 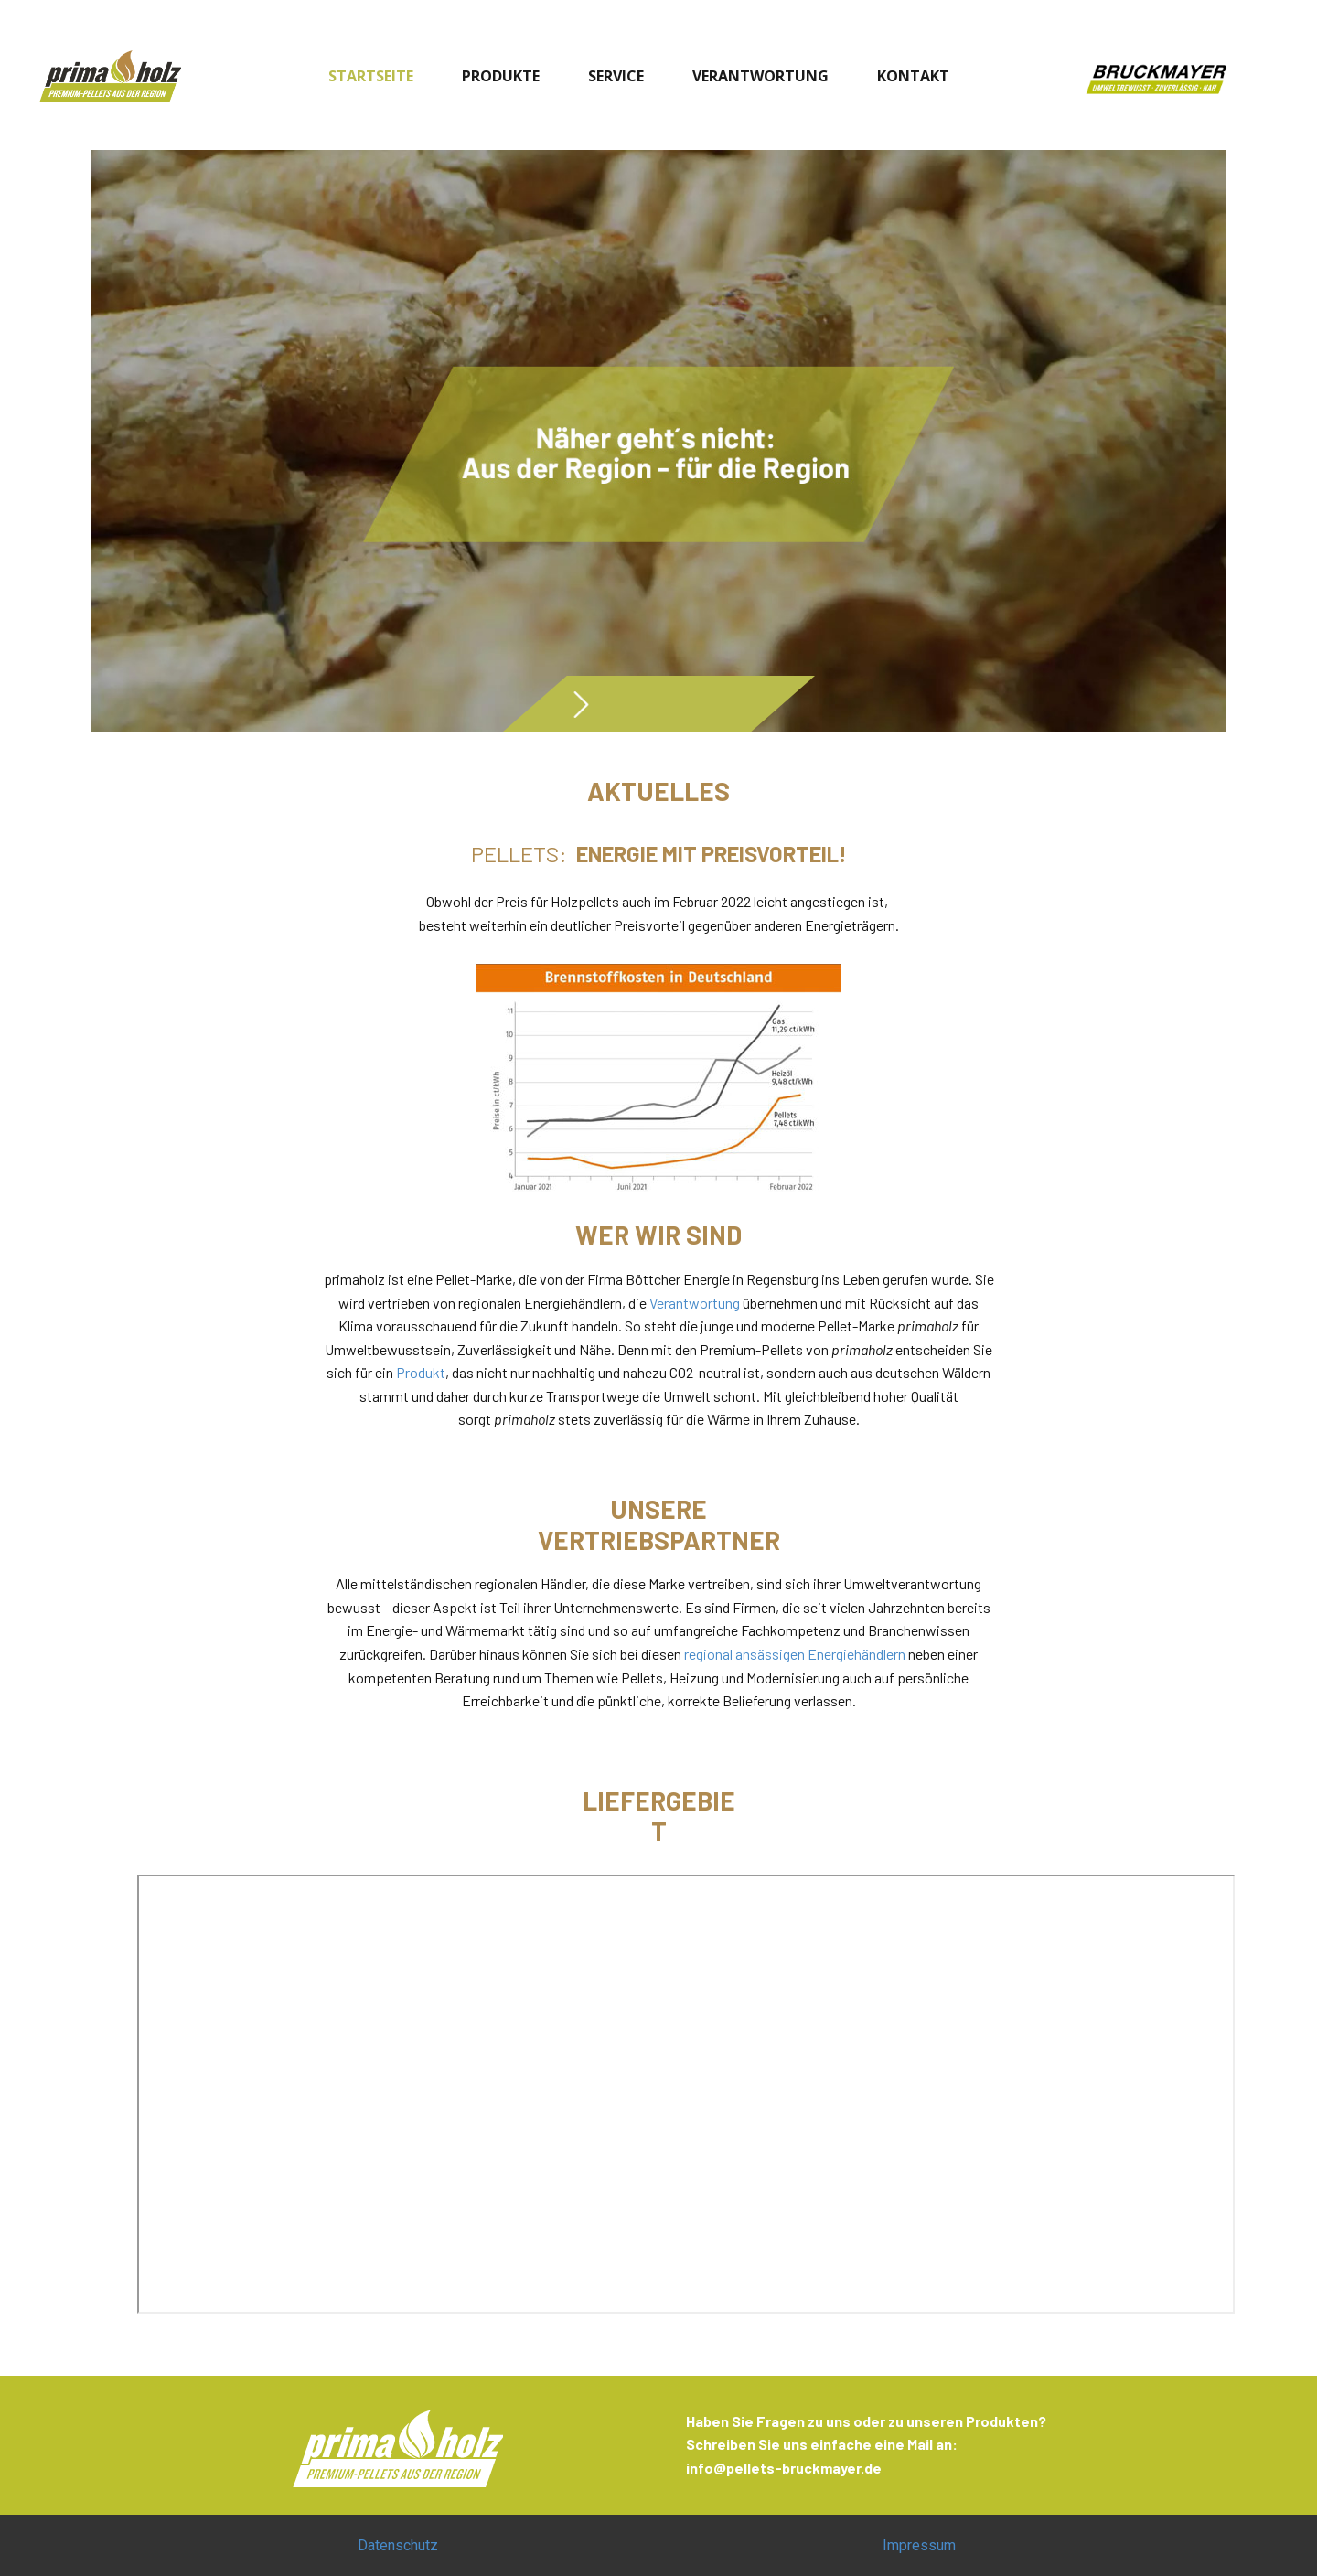 I want to click on info@pellets-bruckmayer.de, so click(x=784, y=2467).